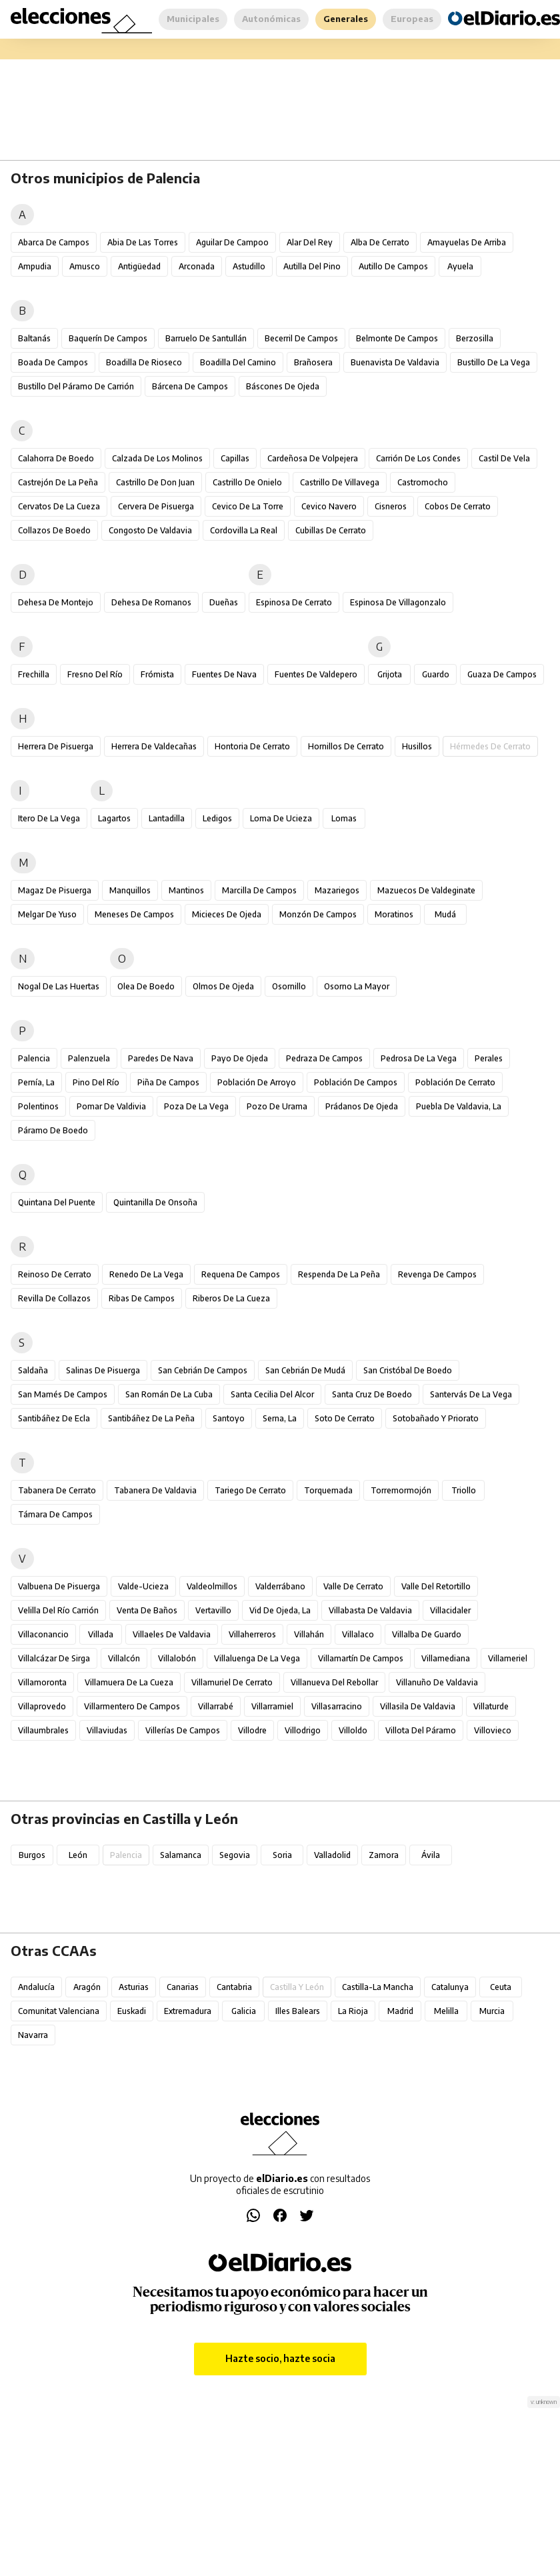 This screenshot has height=2576, width=560. Describe the element at coordinates (53, 1130) in the screenshot. I see `Páramo de Boedo` at that location.